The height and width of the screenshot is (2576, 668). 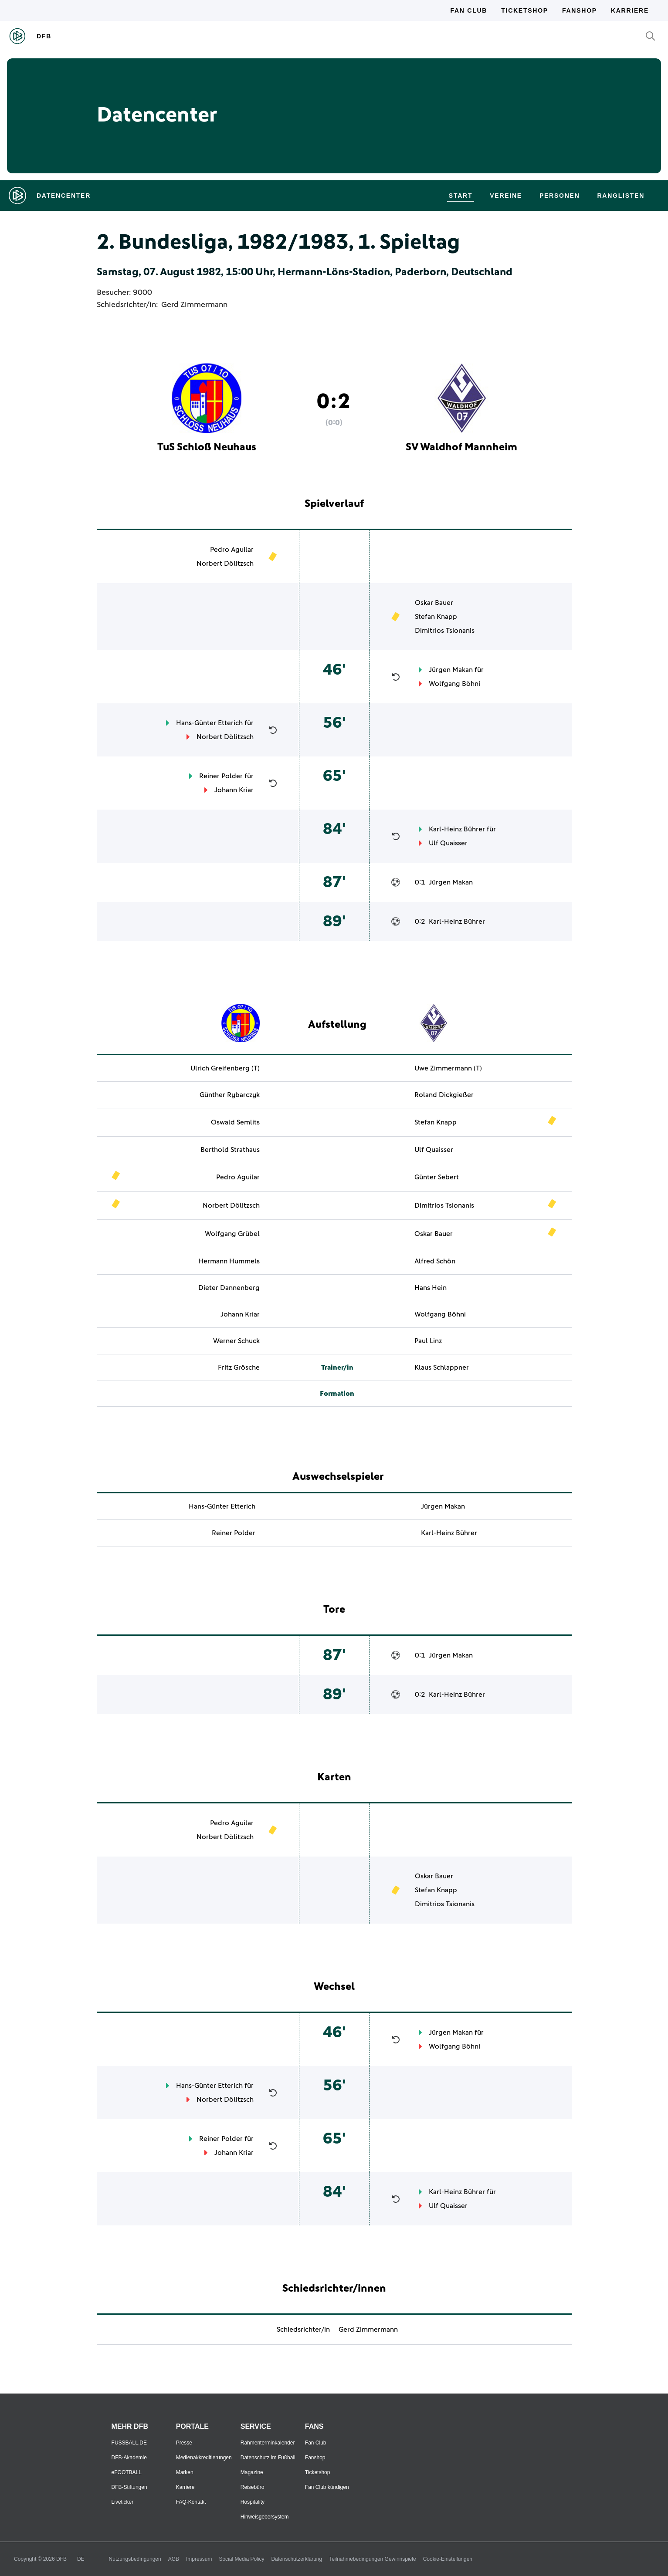 I want to click on Günther Rybarczyk, so click(x=230, y=1094).